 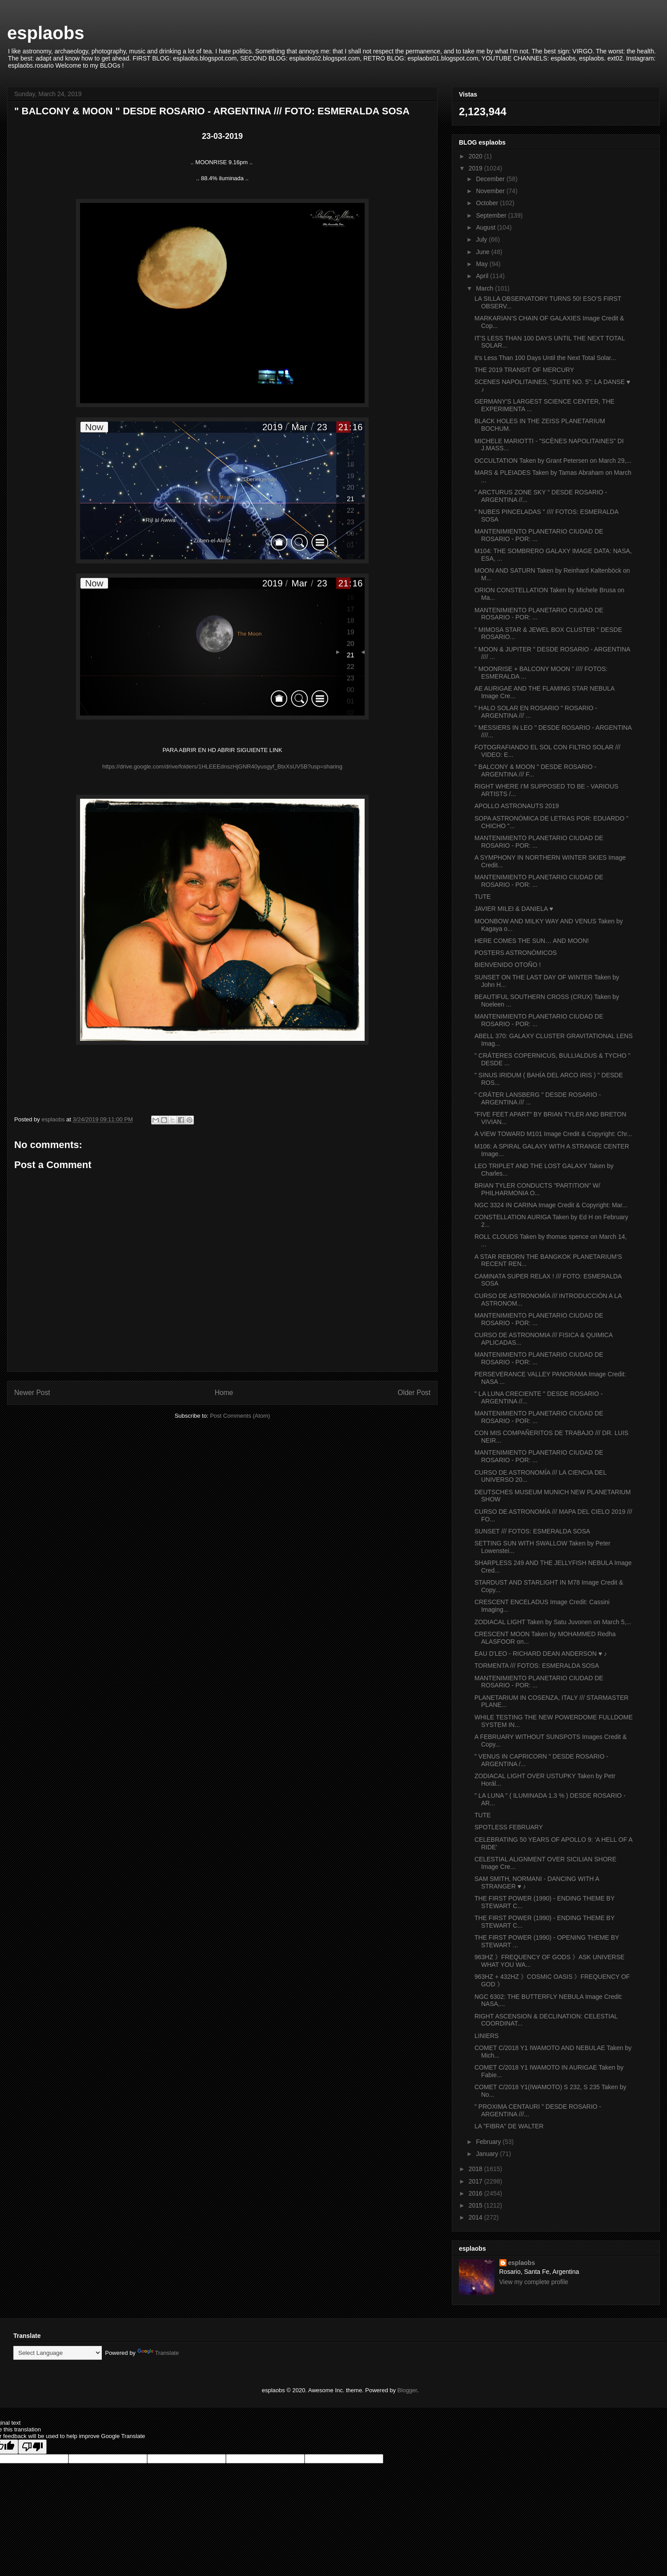 I want to click on 2014, so click(x=476, y=2217).